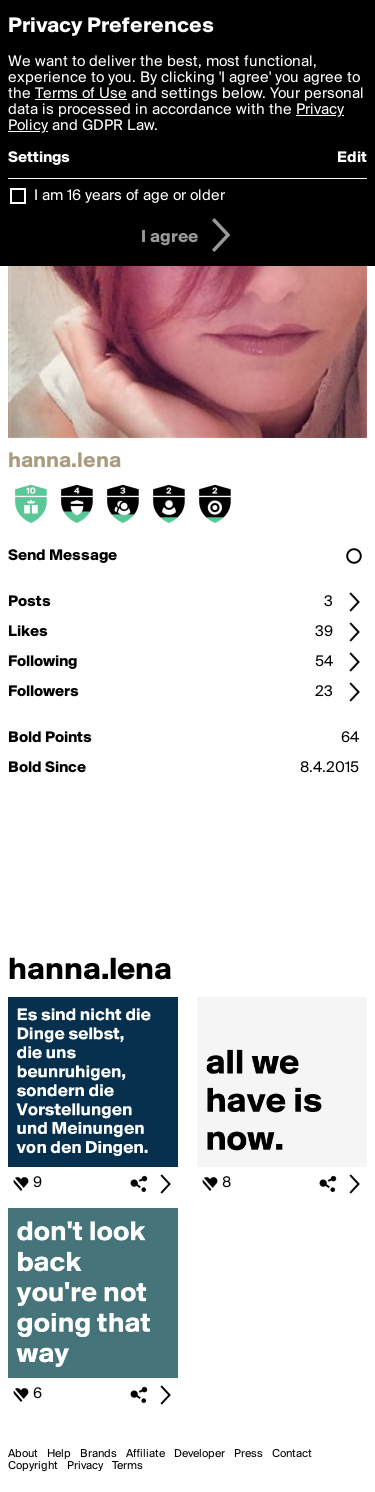 The image size is (375, 1492). I want to click on Developer, so click(199, 1454).